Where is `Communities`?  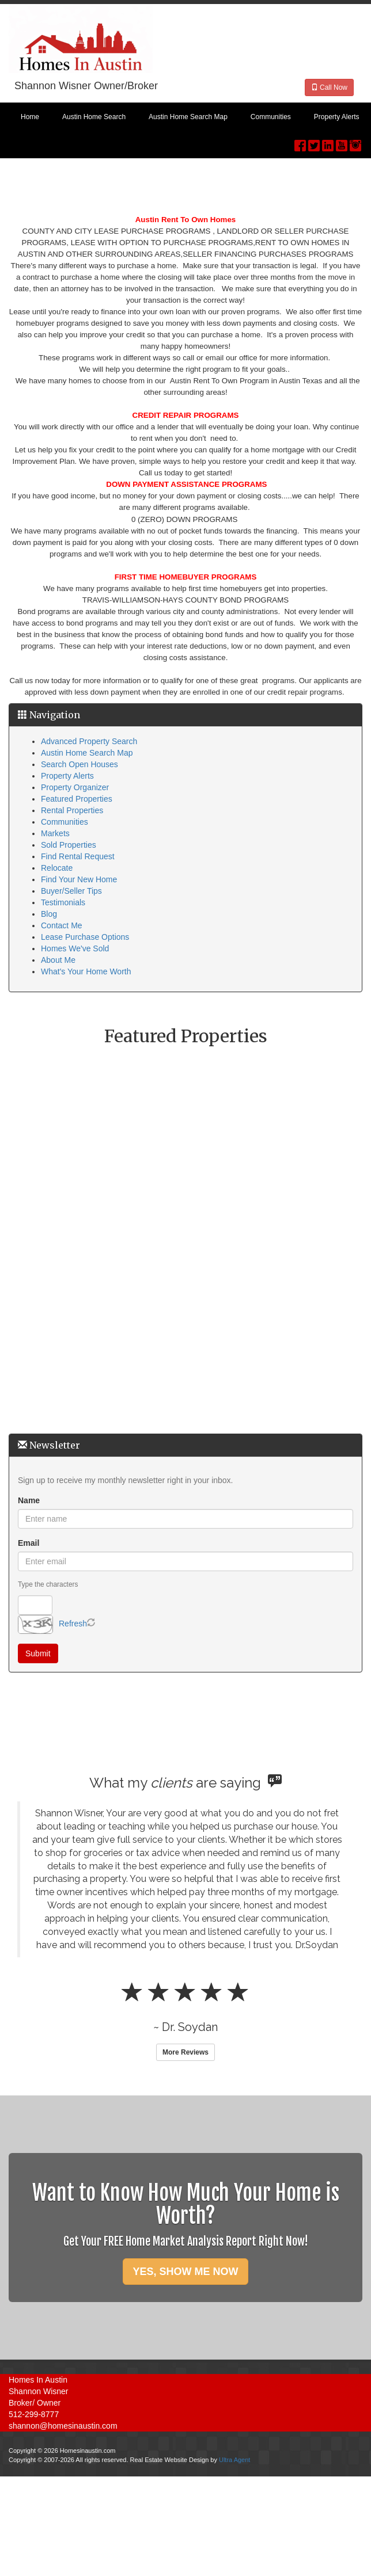 Communities is located at coordinates (64, 821).